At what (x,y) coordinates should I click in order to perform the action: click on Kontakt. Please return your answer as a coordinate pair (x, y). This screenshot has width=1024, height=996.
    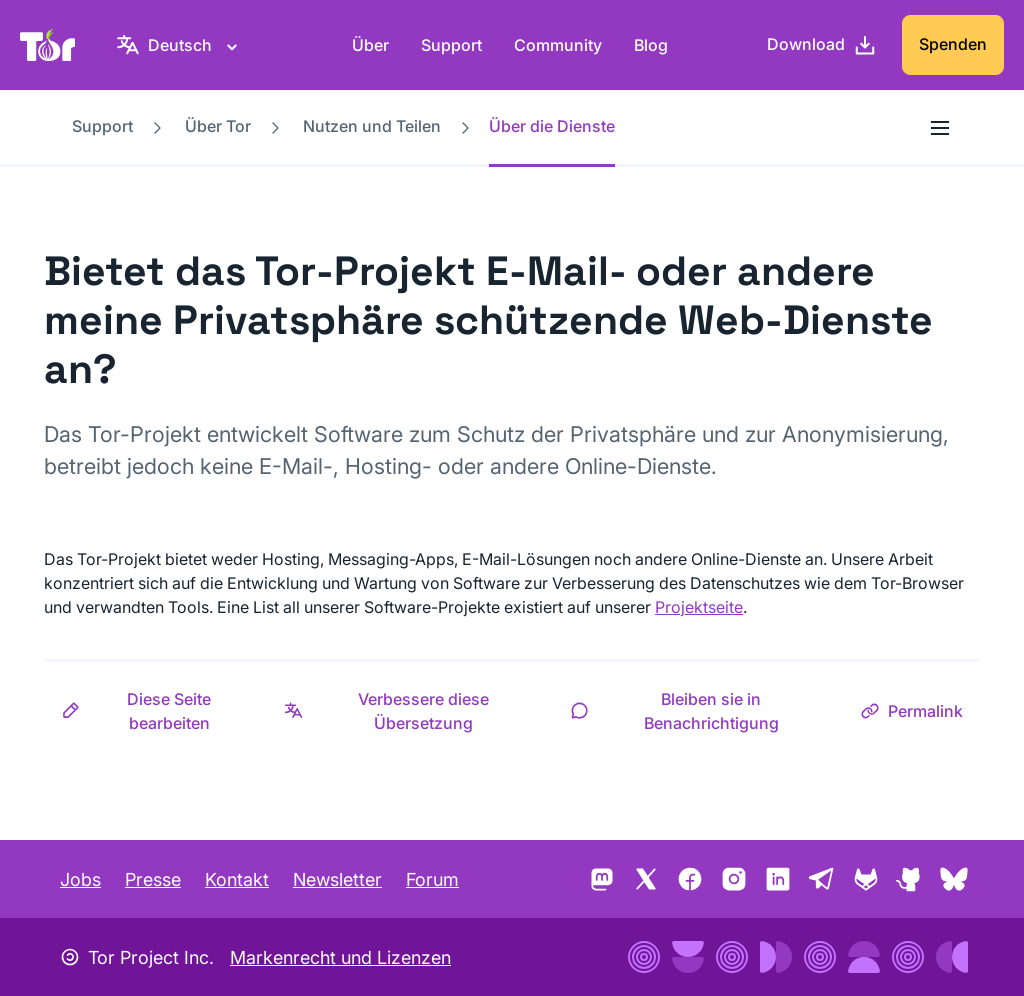
    Looking at the image, I should click on (237, 879).